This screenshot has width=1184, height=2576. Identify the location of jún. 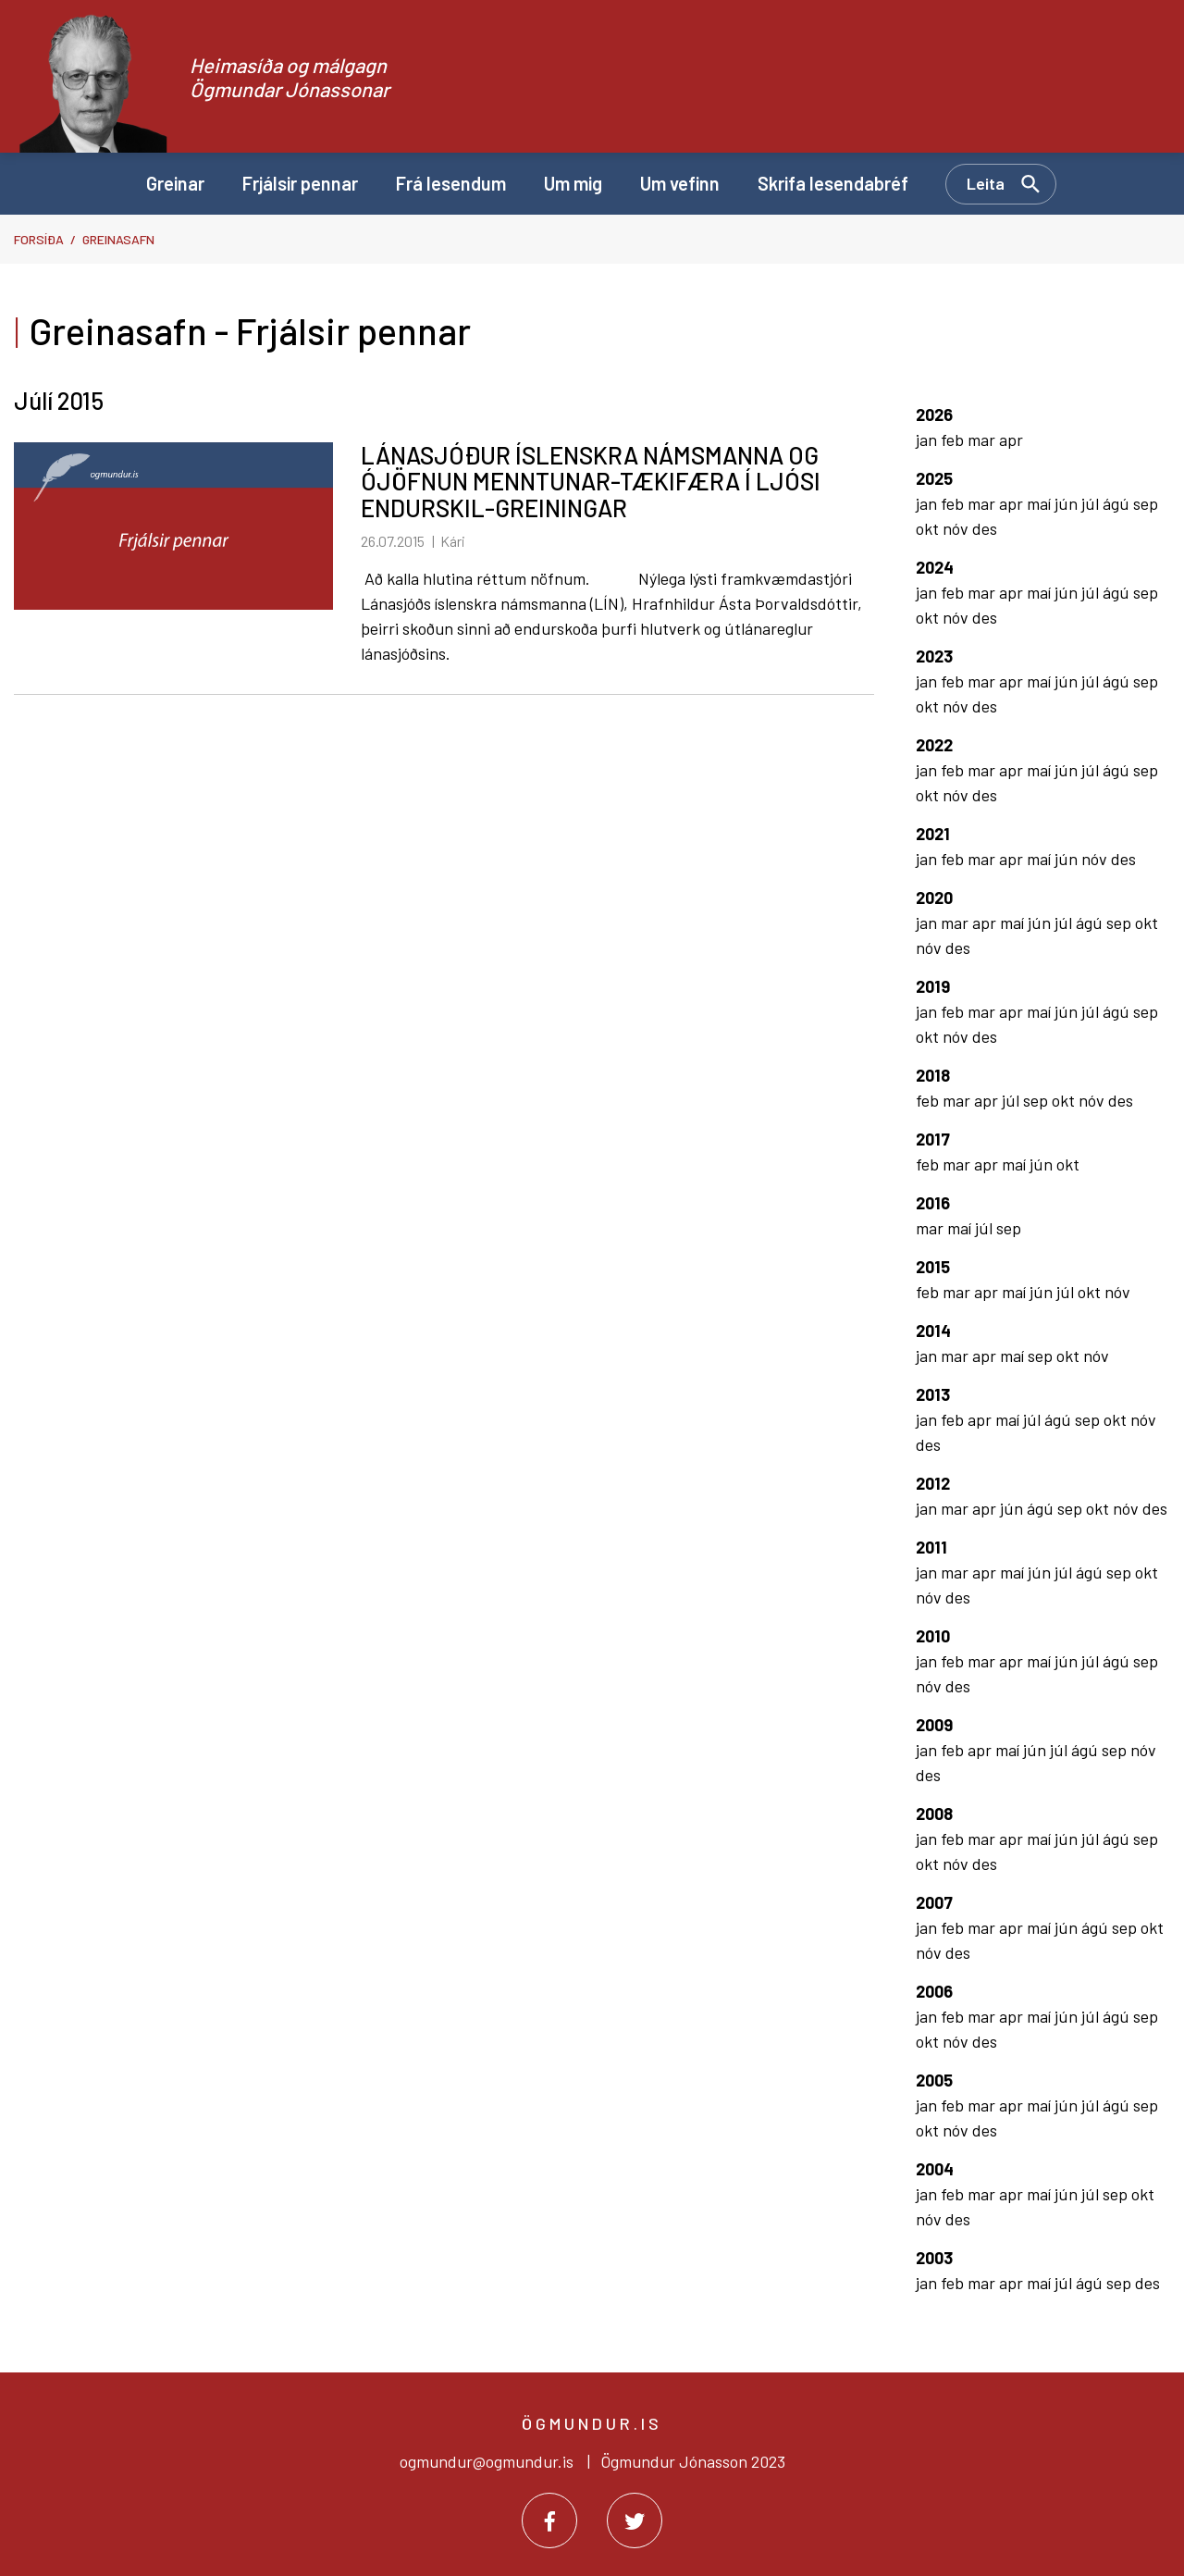
(1067, 503).